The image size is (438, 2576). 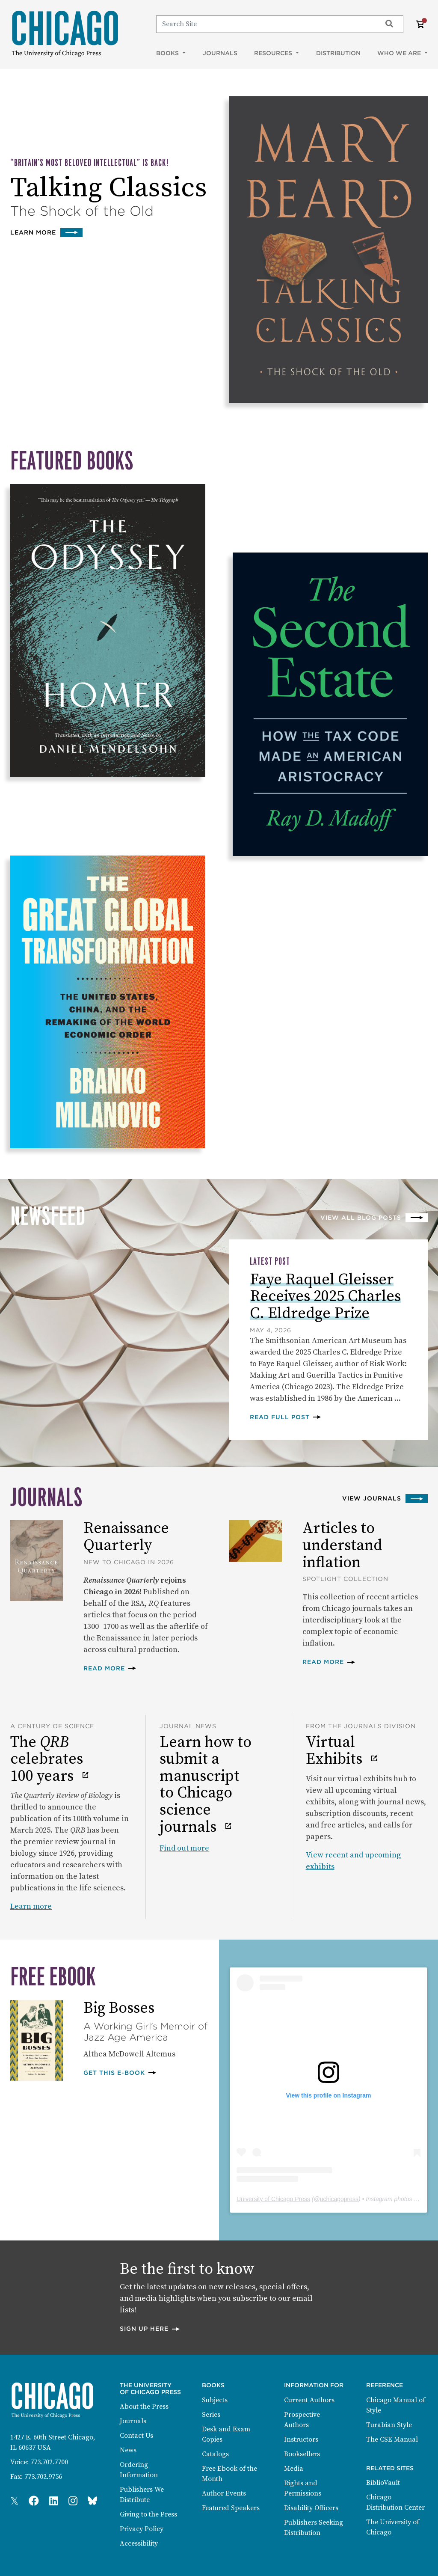 What do you see at coordinates (139, 2543) in the screenshot?
I see `Accessibility` at bounding box center [139, 2543].